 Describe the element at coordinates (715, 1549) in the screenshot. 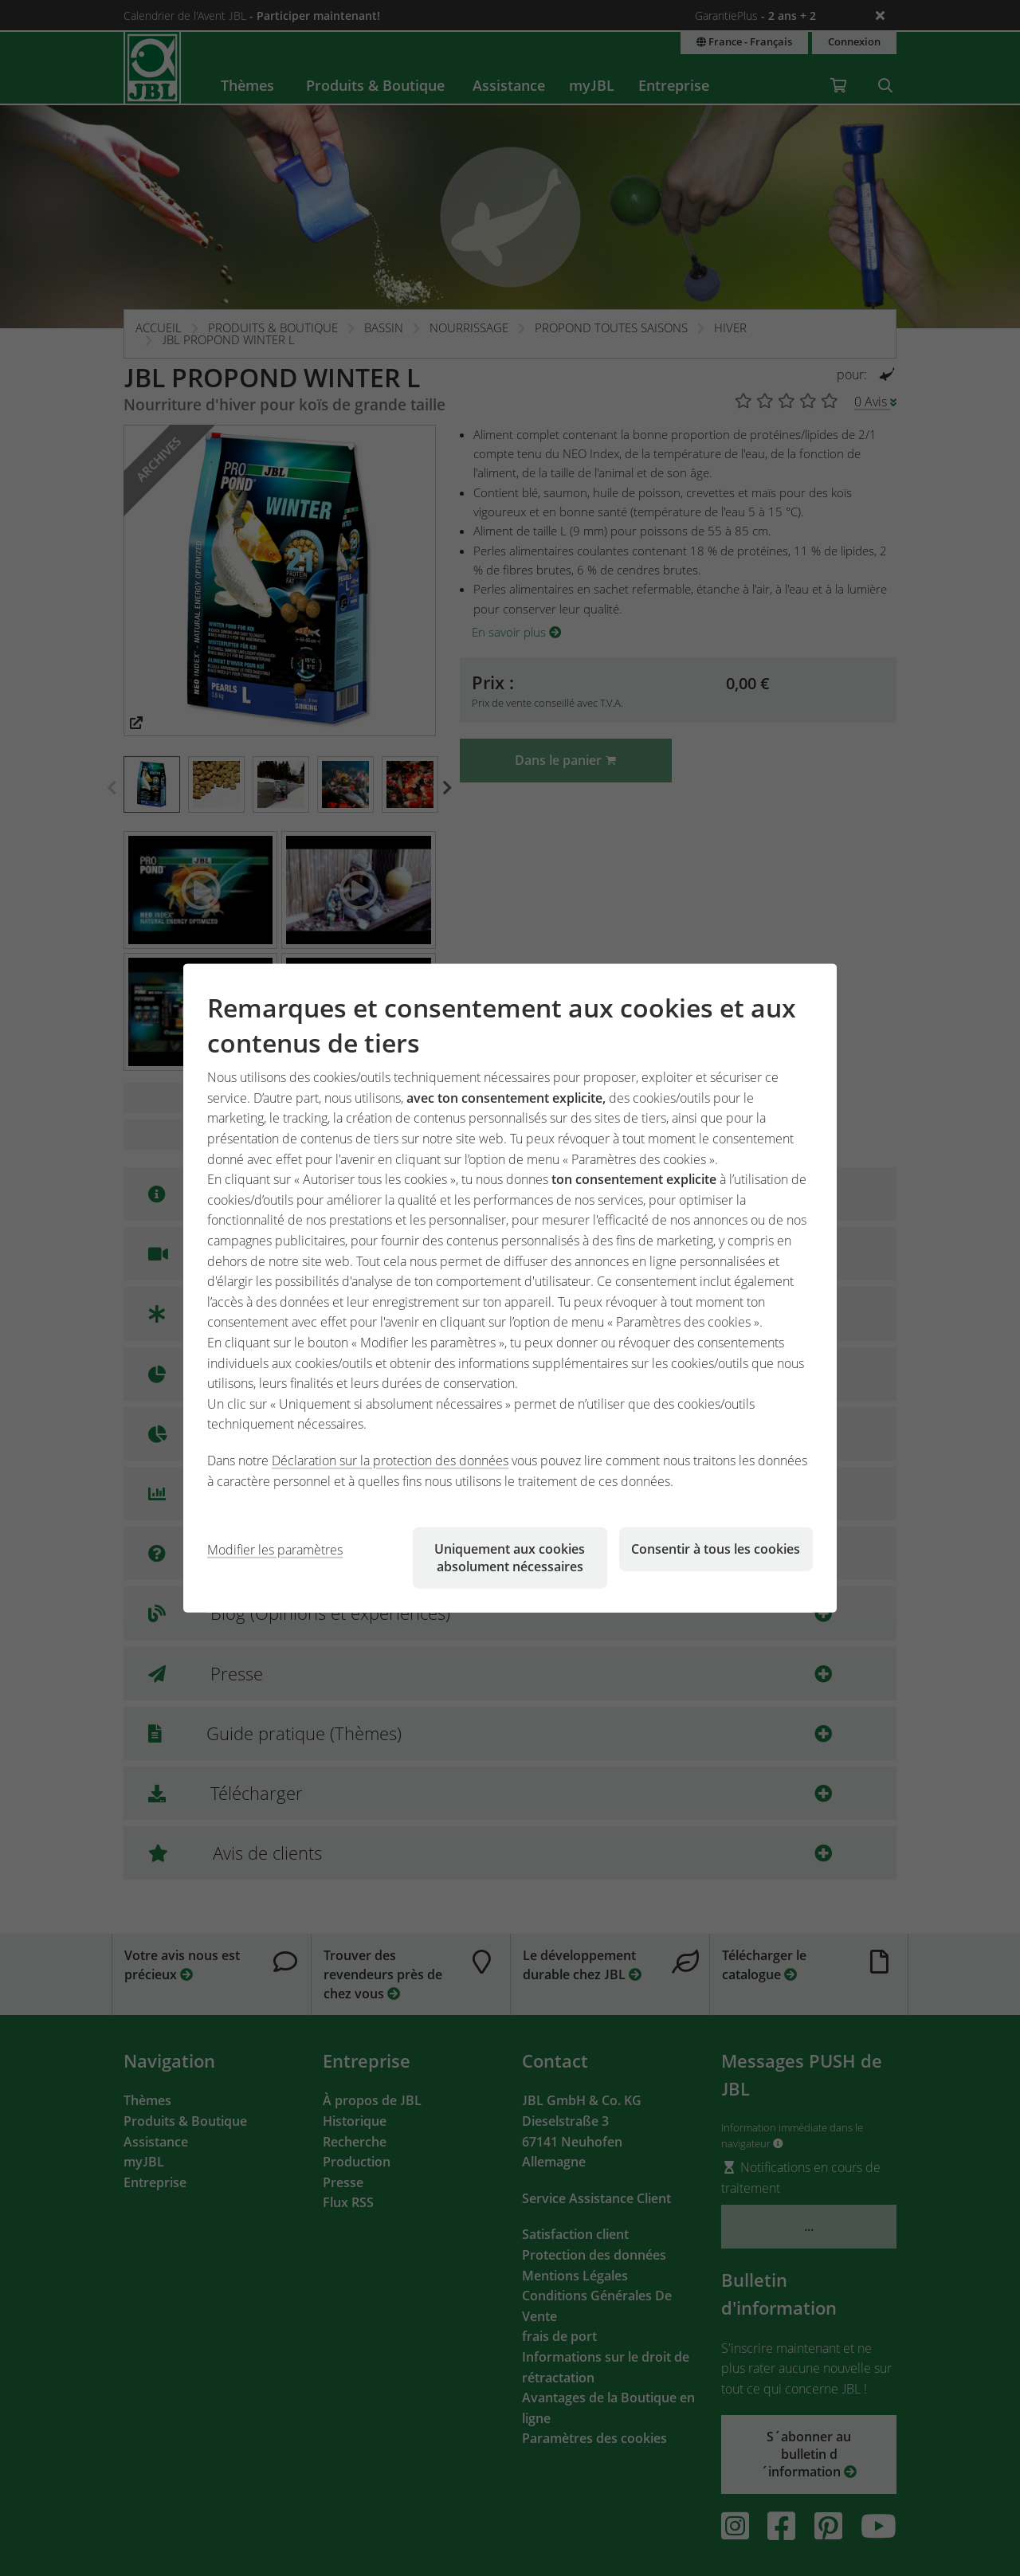

I see `Consentir à tous les cookies` at that location.